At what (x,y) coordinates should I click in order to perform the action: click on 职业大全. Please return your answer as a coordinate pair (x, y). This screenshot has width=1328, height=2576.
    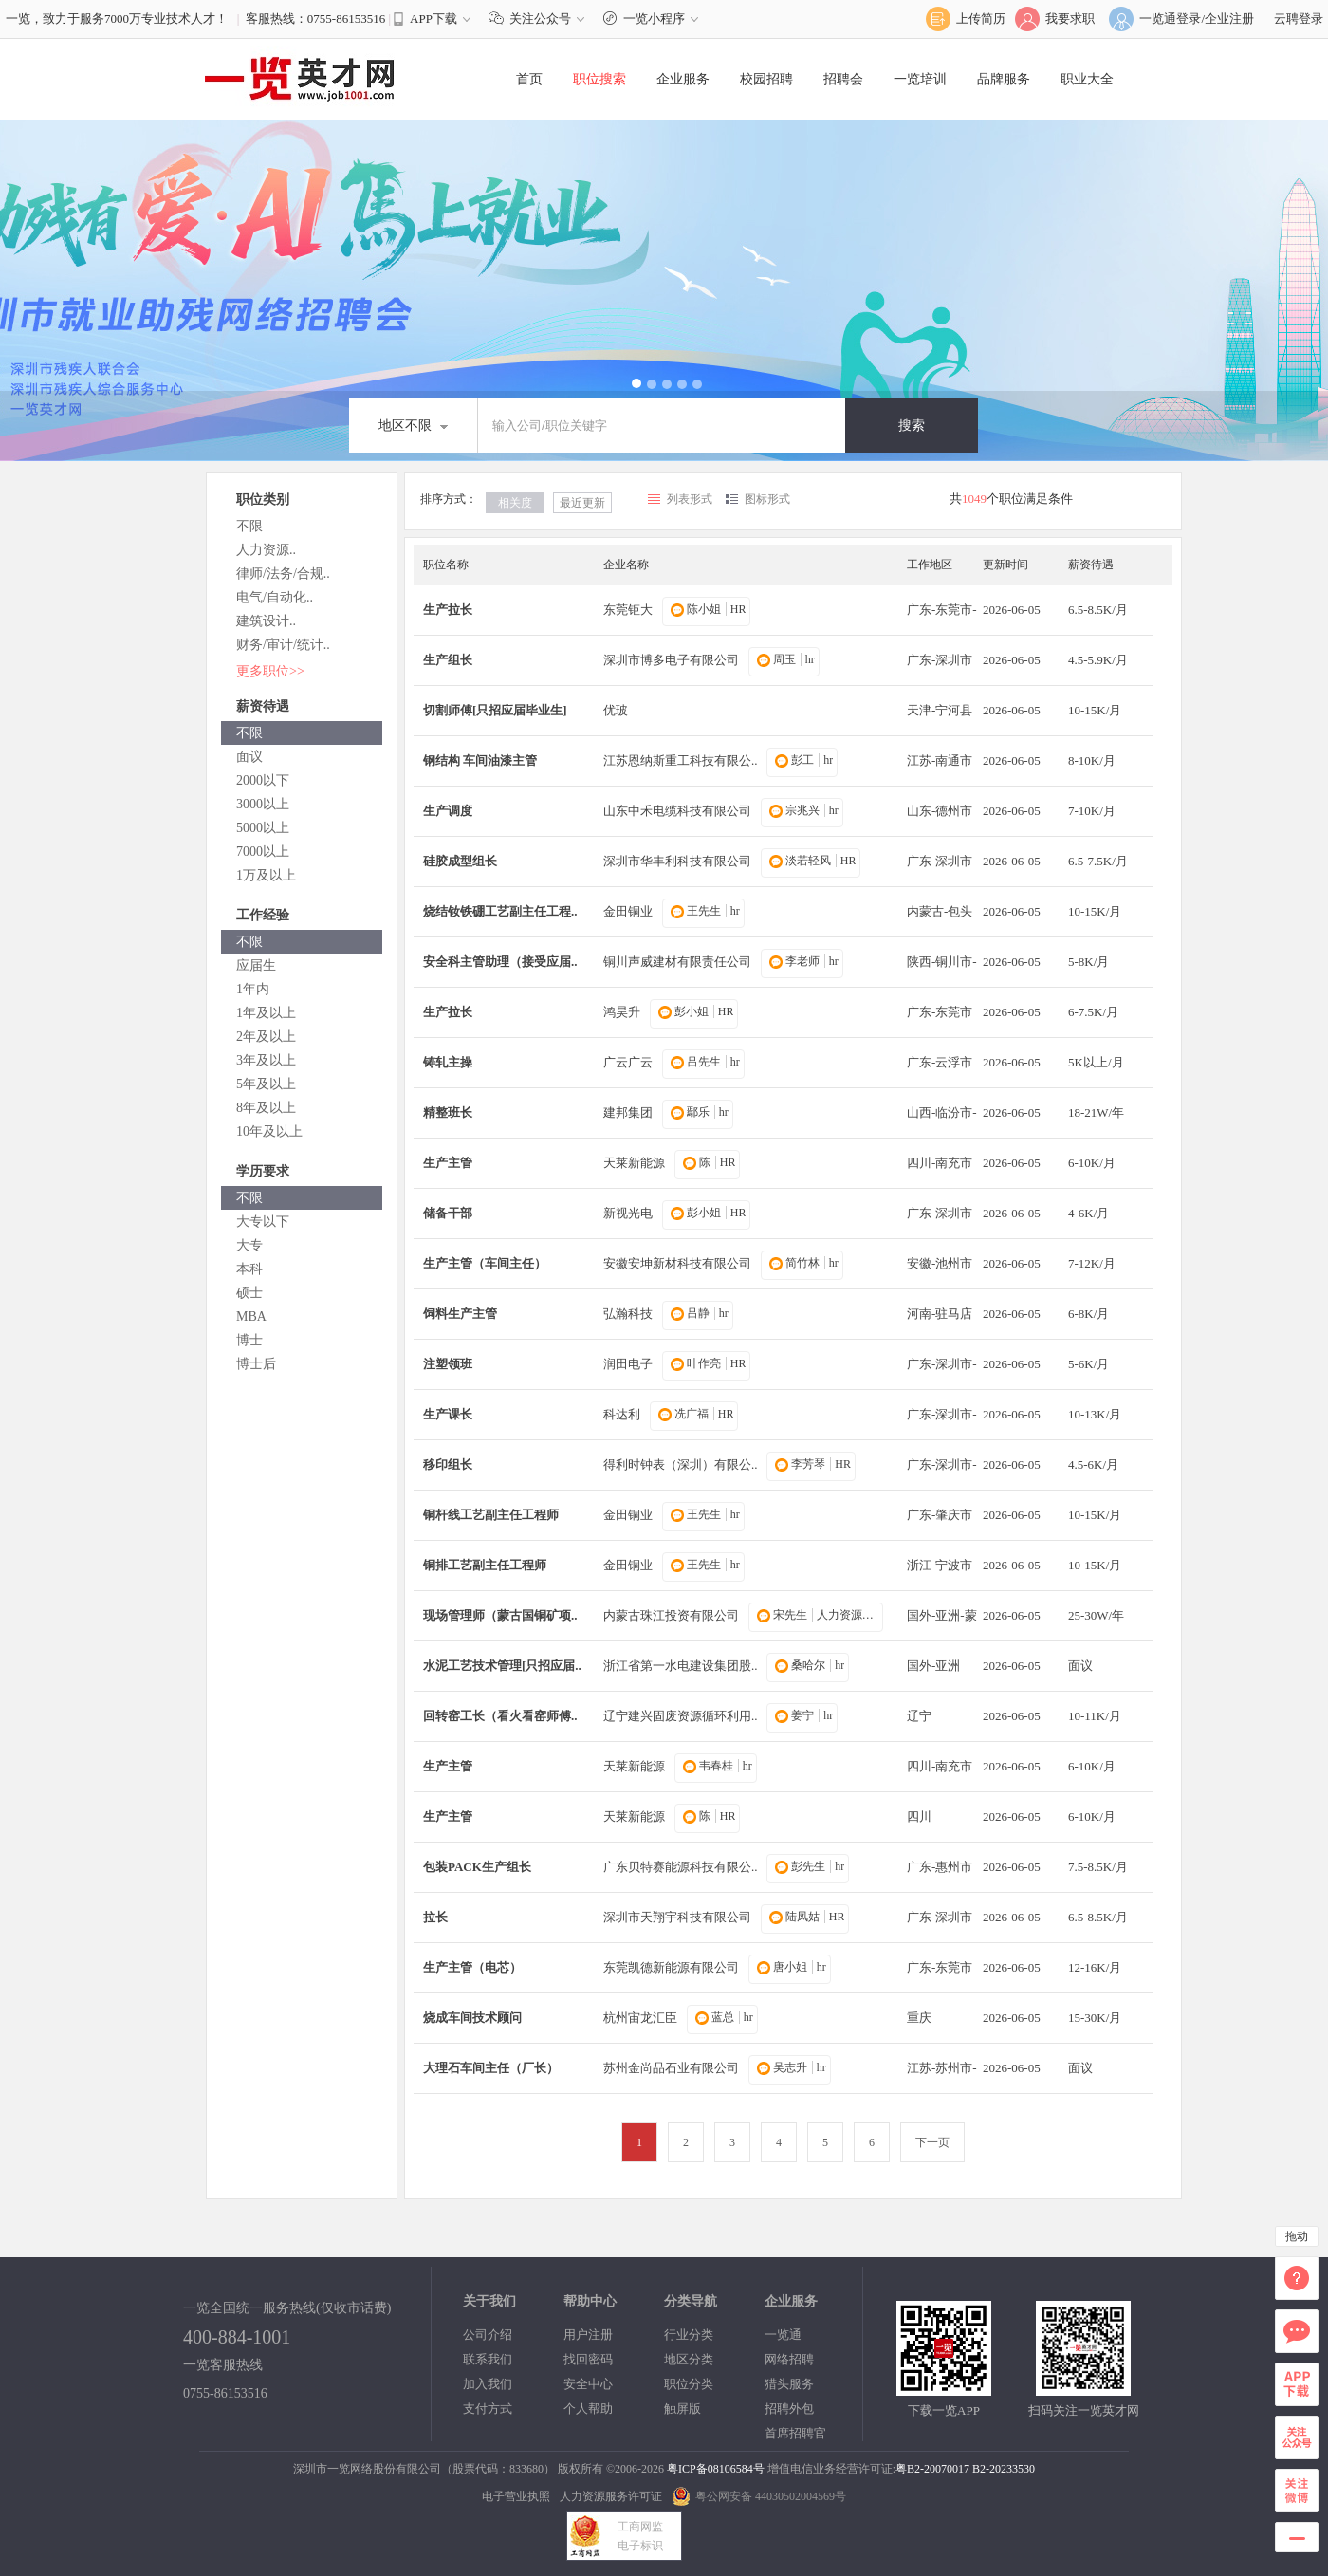
    Looking at the image, I should click on (1087, 79).